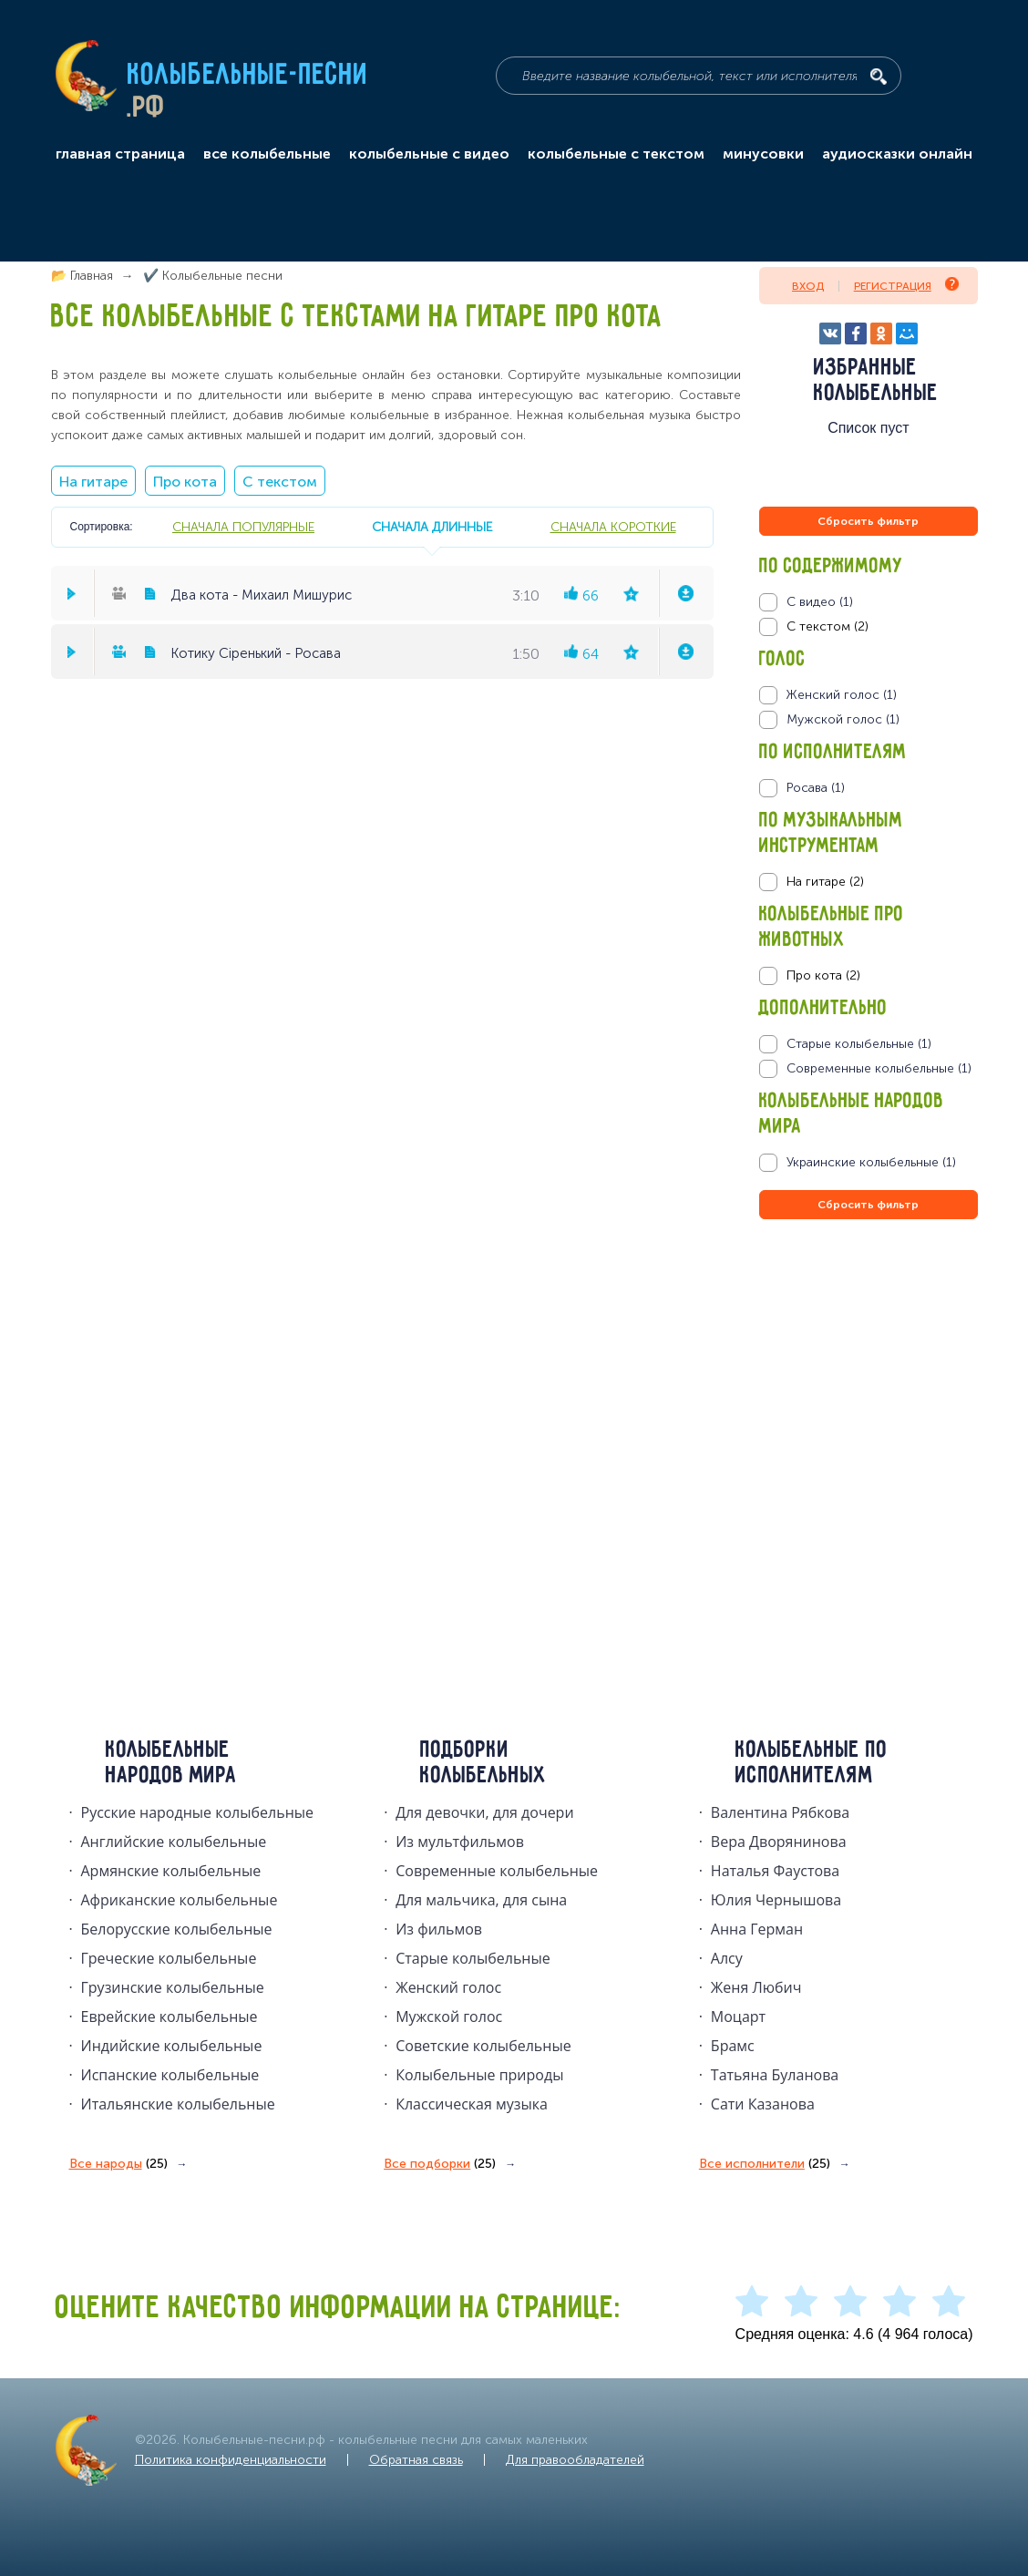 This screenshot has width=1028, height=2576. What do you see at coordinates (483, 1763) in the screenshot?
I see `Подборки колыбельных` at bounding box center [483, 1763].